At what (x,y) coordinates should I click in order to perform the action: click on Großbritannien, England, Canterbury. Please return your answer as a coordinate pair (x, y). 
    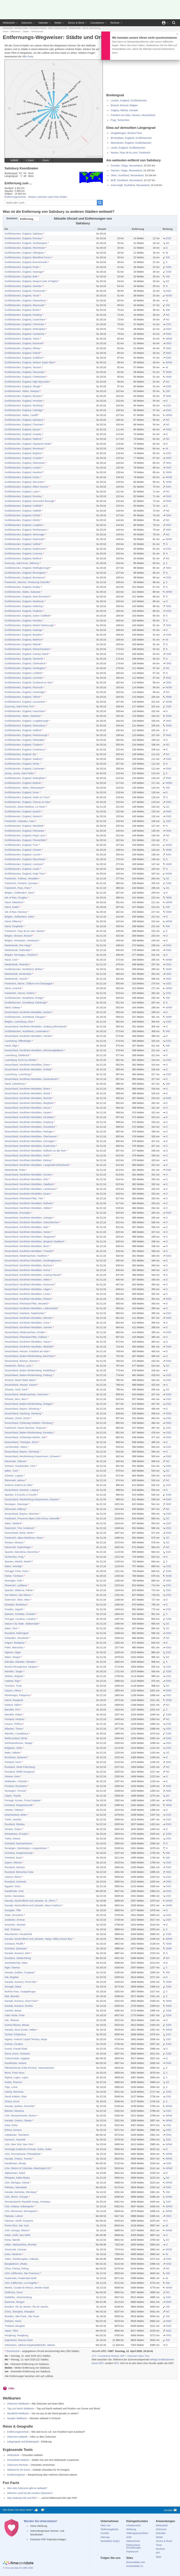
    Looking at the image, I should click on (25, 749).